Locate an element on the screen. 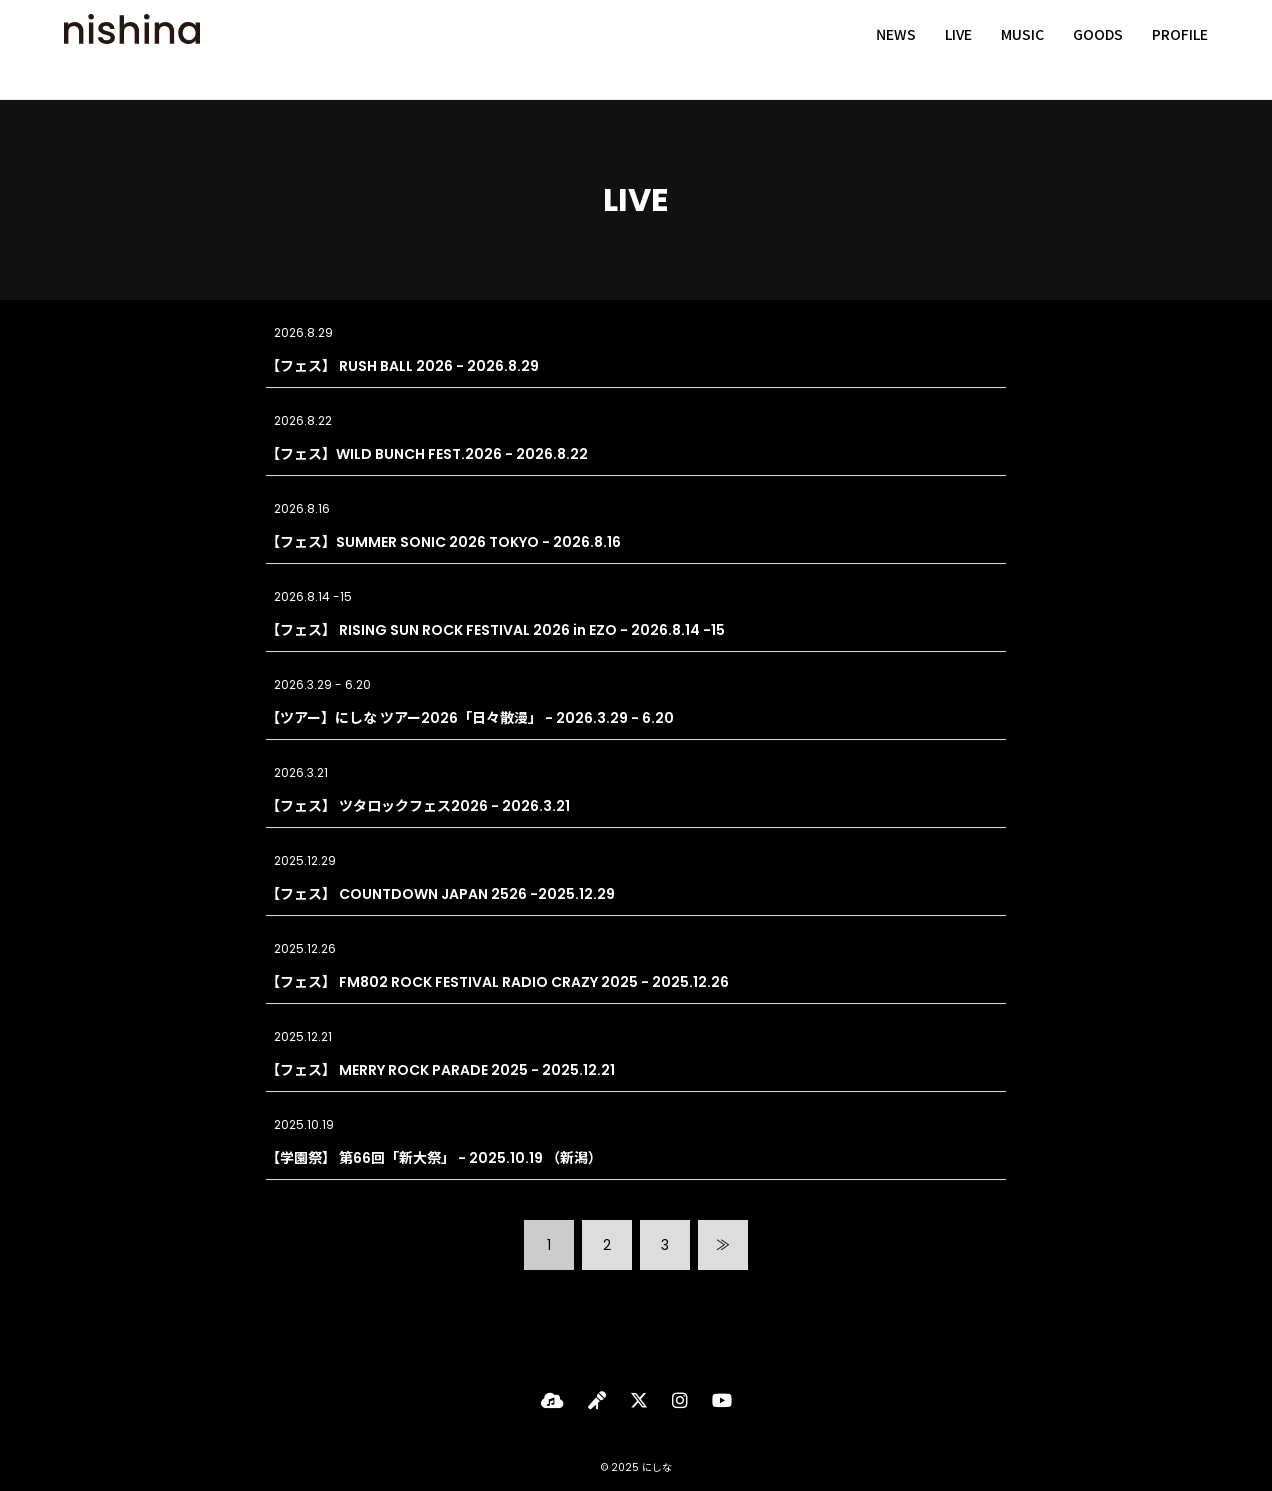 The height and width of the screenshot is (1491, 1272). 【フェス】 FM802 ROCK FESTIVAL RADIO CRAZY 2025 - 2025.12.26 is located at coordinates (497, 982).